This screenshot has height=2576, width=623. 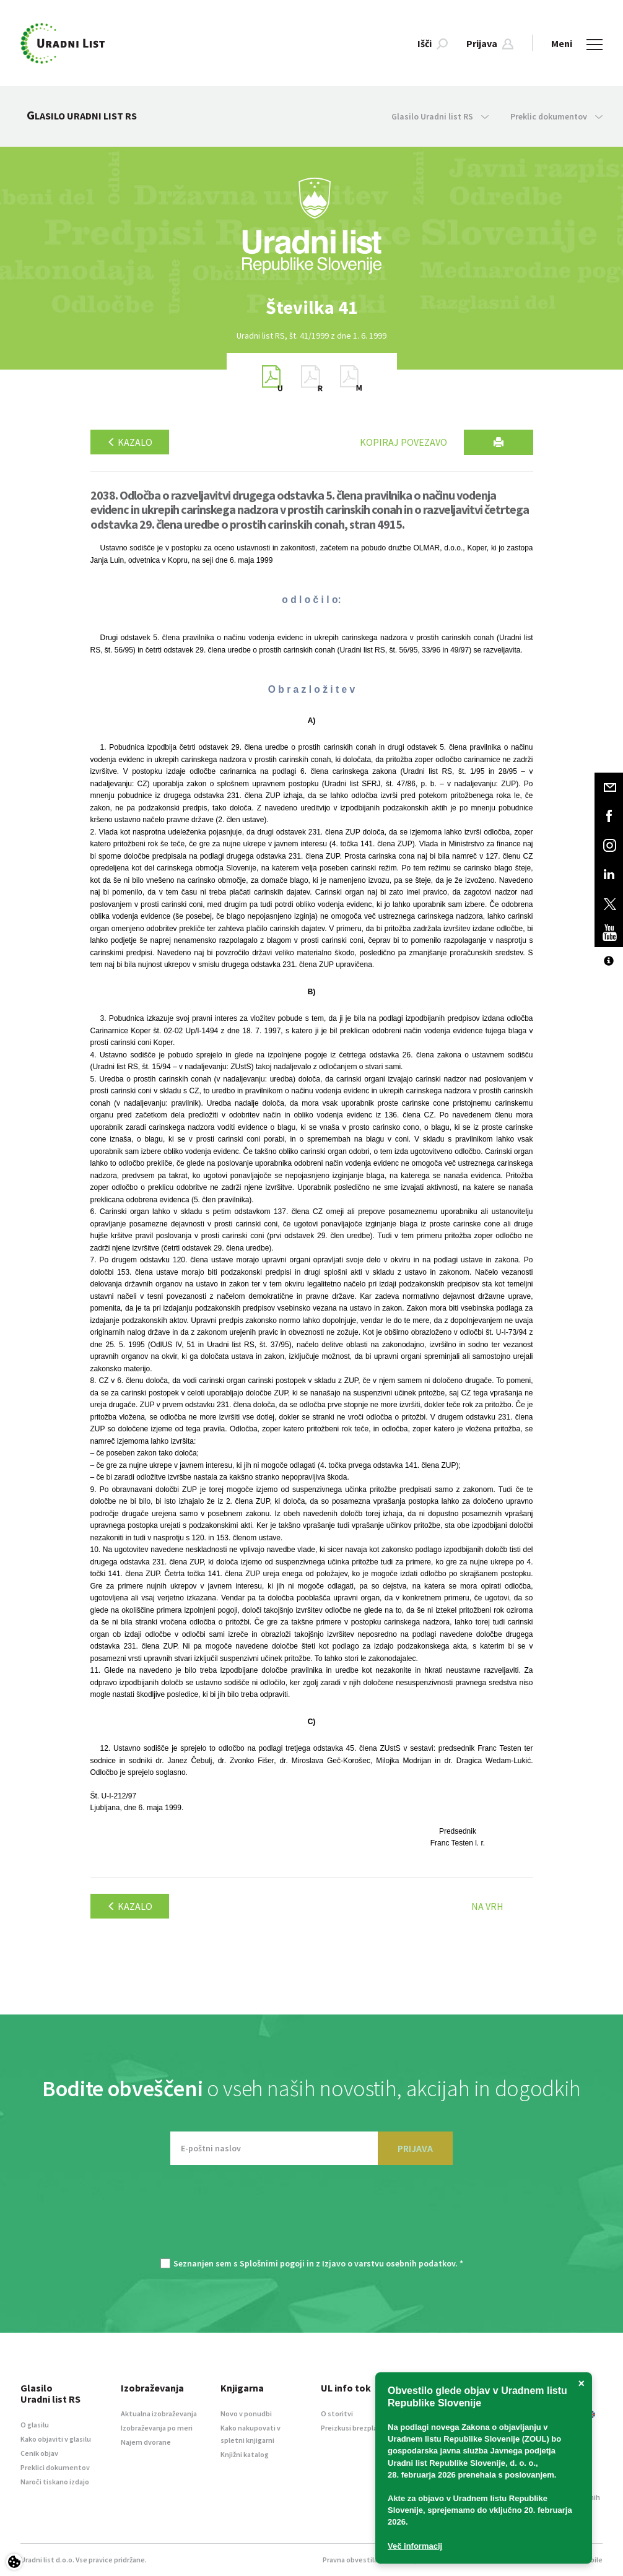 I want to click on O storitvi, so click(x=337, y=2413).